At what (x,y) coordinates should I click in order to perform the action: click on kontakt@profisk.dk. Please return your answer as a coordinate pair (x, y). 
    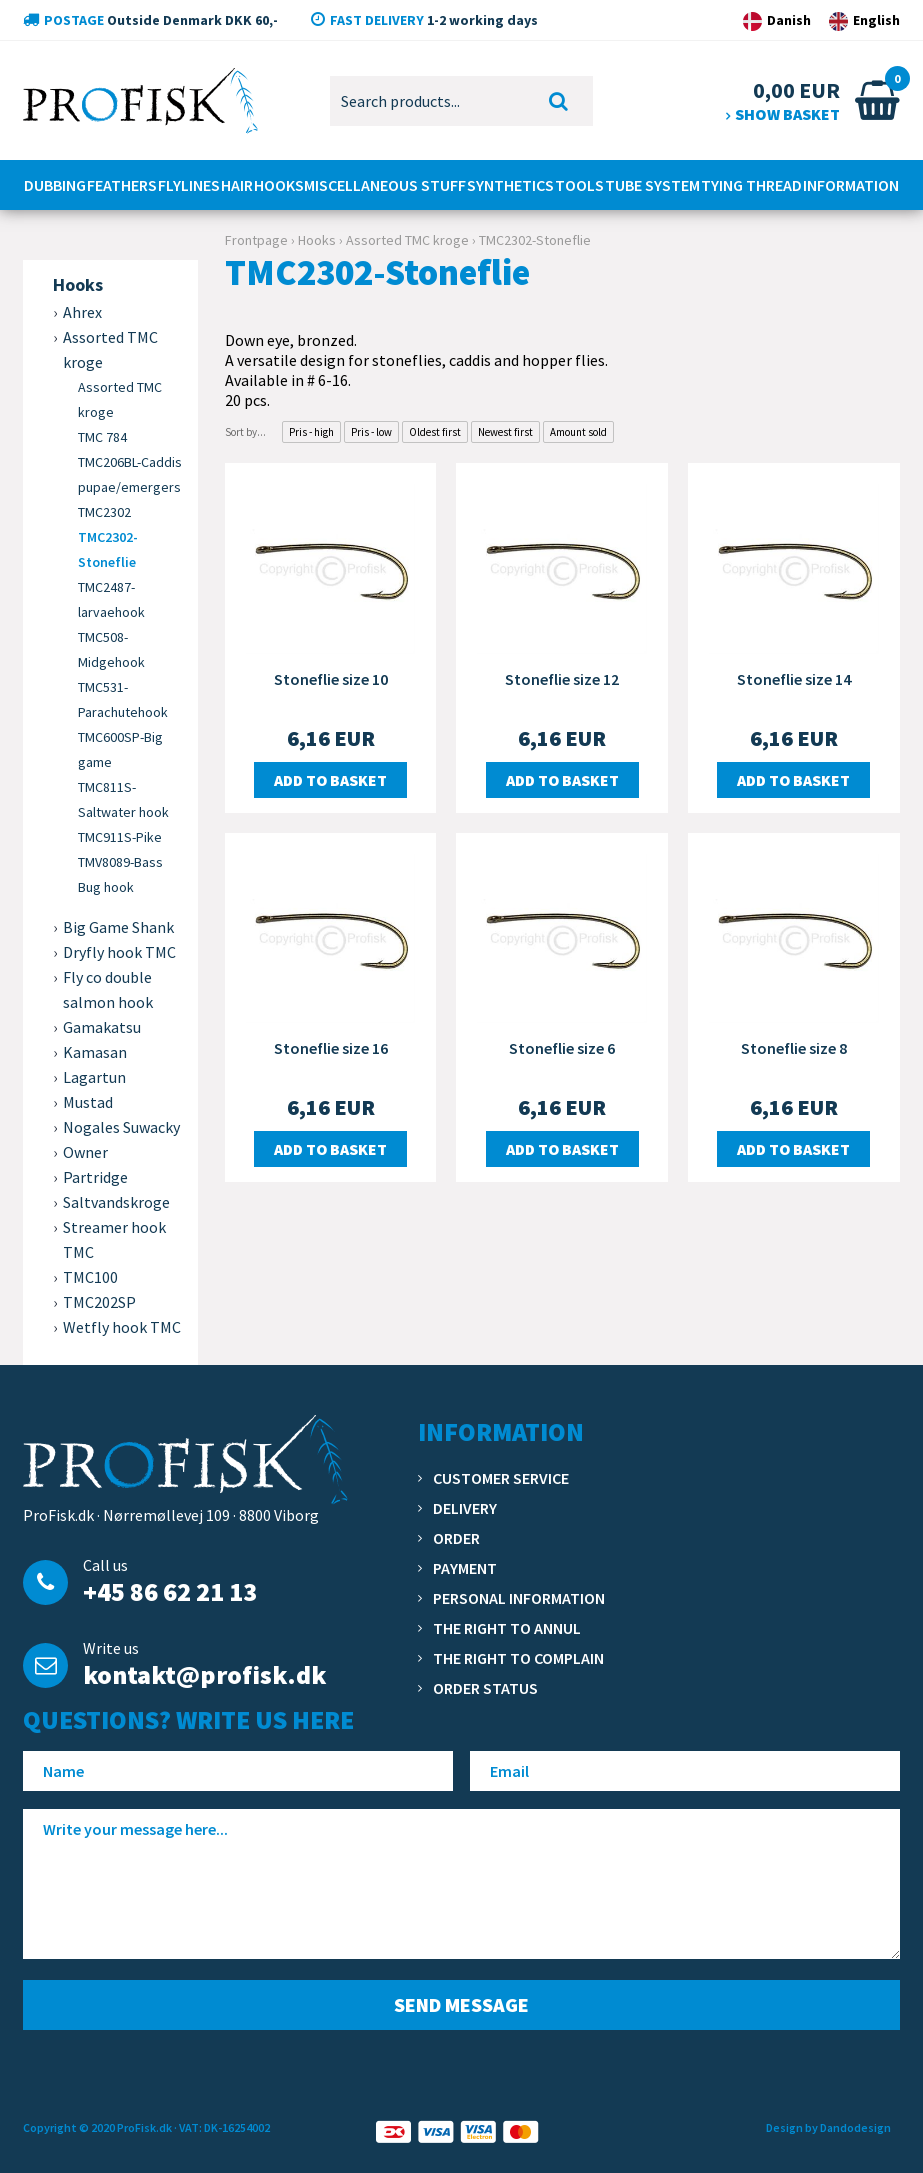
    Looking at the image, I should click on (204, 1674).